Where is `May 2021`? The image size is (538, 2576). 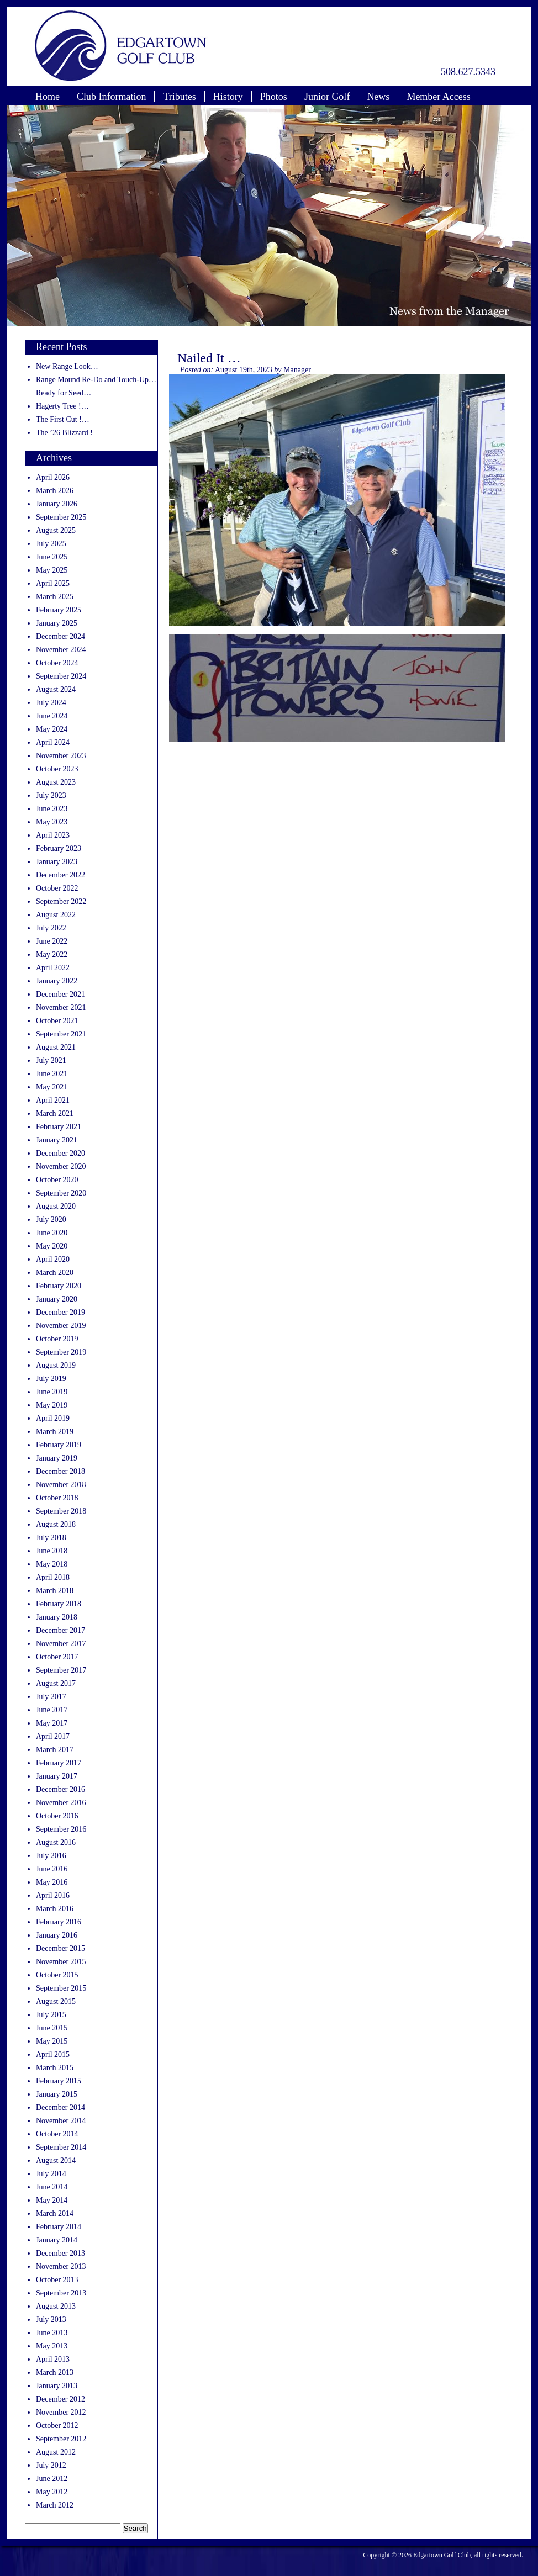
May 2021 is located at coordinates (51, 1087).